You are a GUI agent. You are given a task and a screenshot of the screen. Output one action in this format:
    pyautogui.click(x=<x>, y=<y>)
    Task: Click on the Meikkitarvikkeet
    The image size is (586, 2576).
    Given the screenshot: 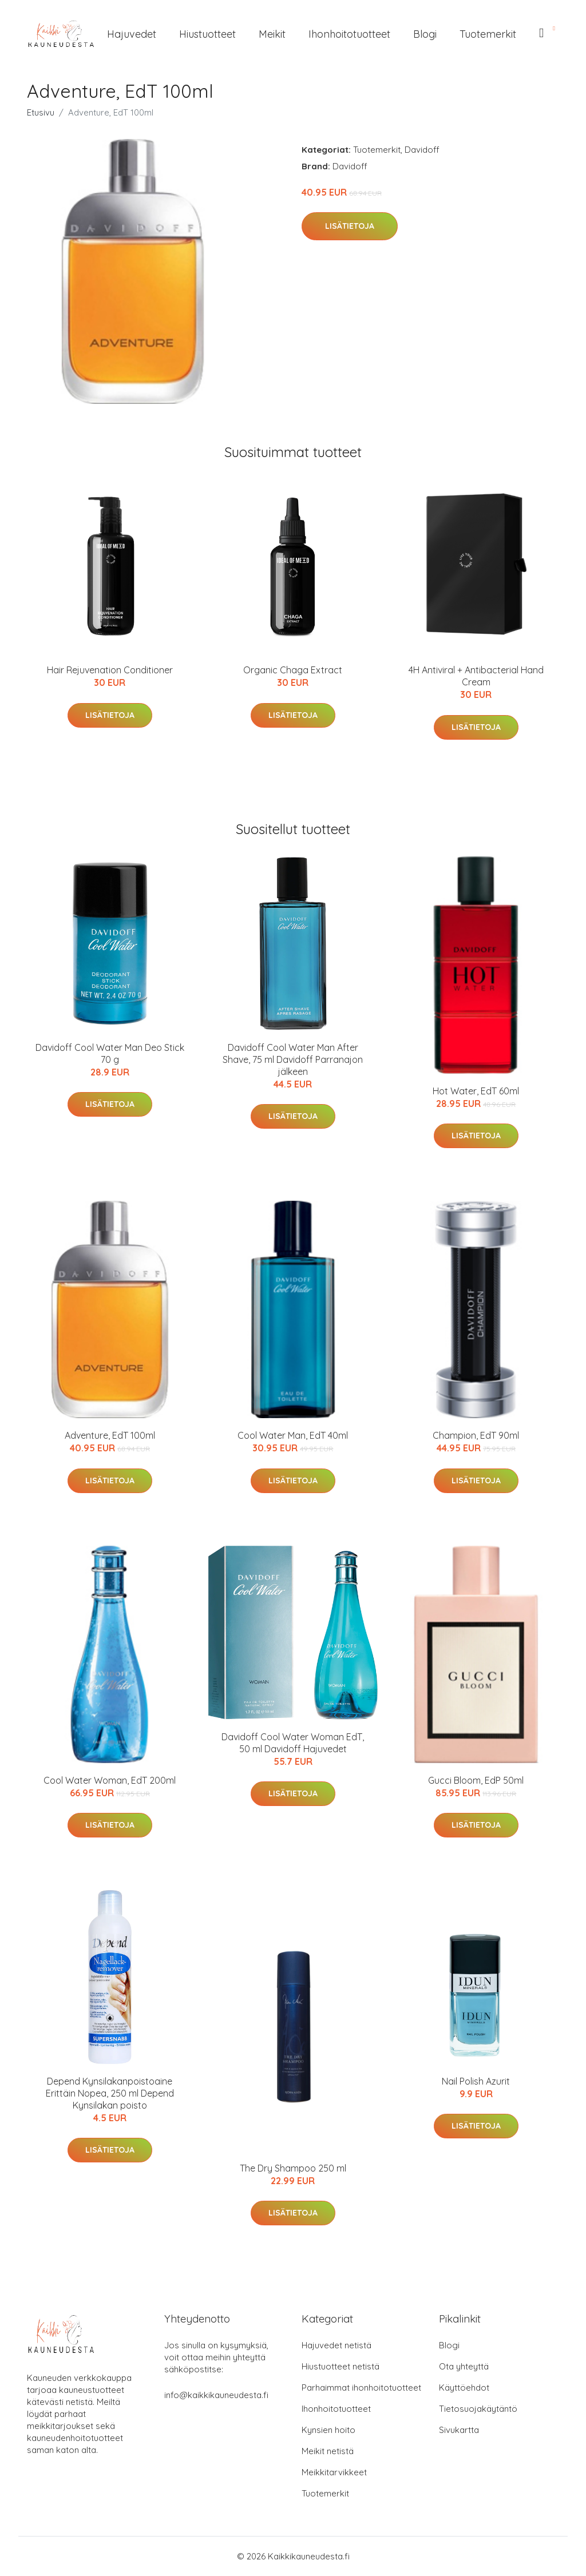 What is the action you would take?
    pyautogui.click(x=334, y=2472)
    